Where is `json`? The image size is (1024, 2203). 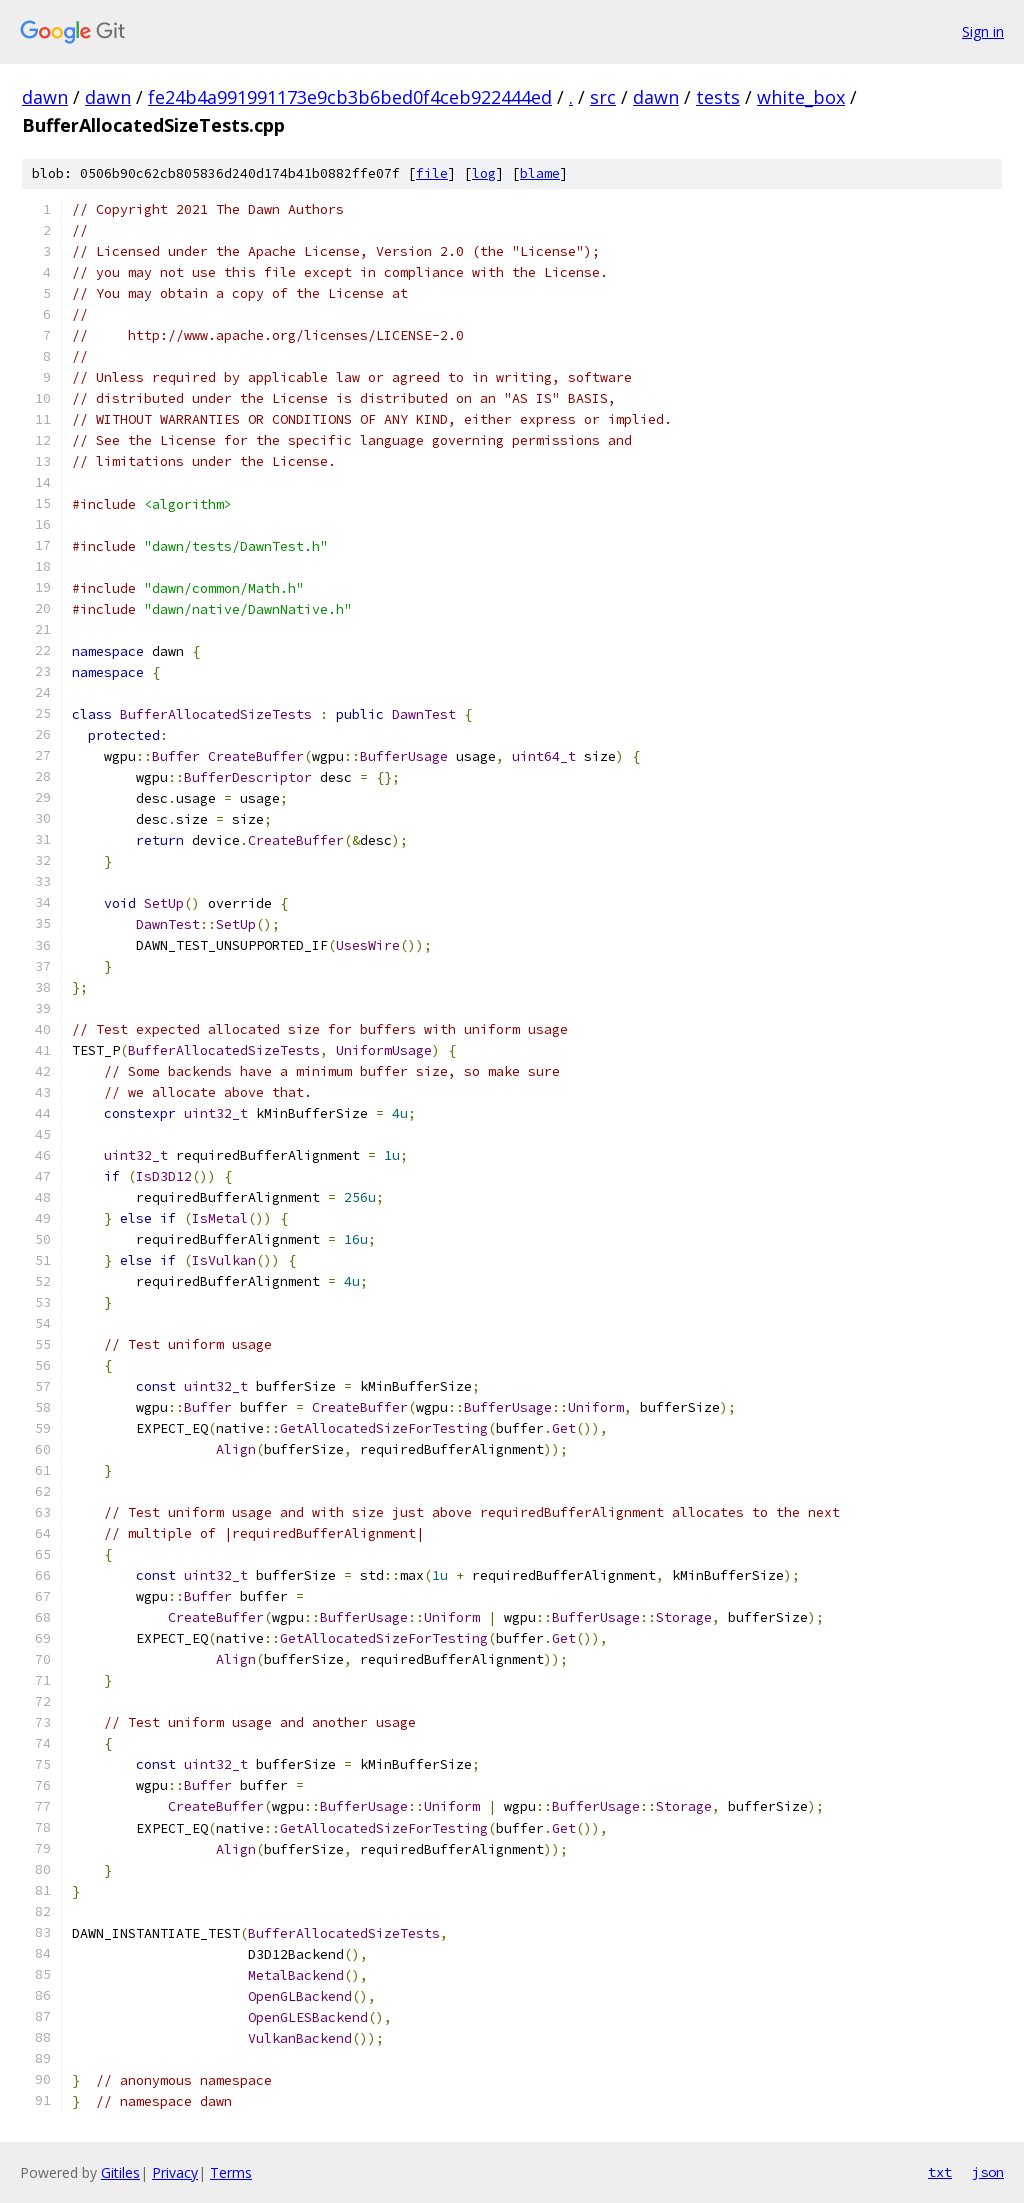 json is located at coordinates (988, 2172).